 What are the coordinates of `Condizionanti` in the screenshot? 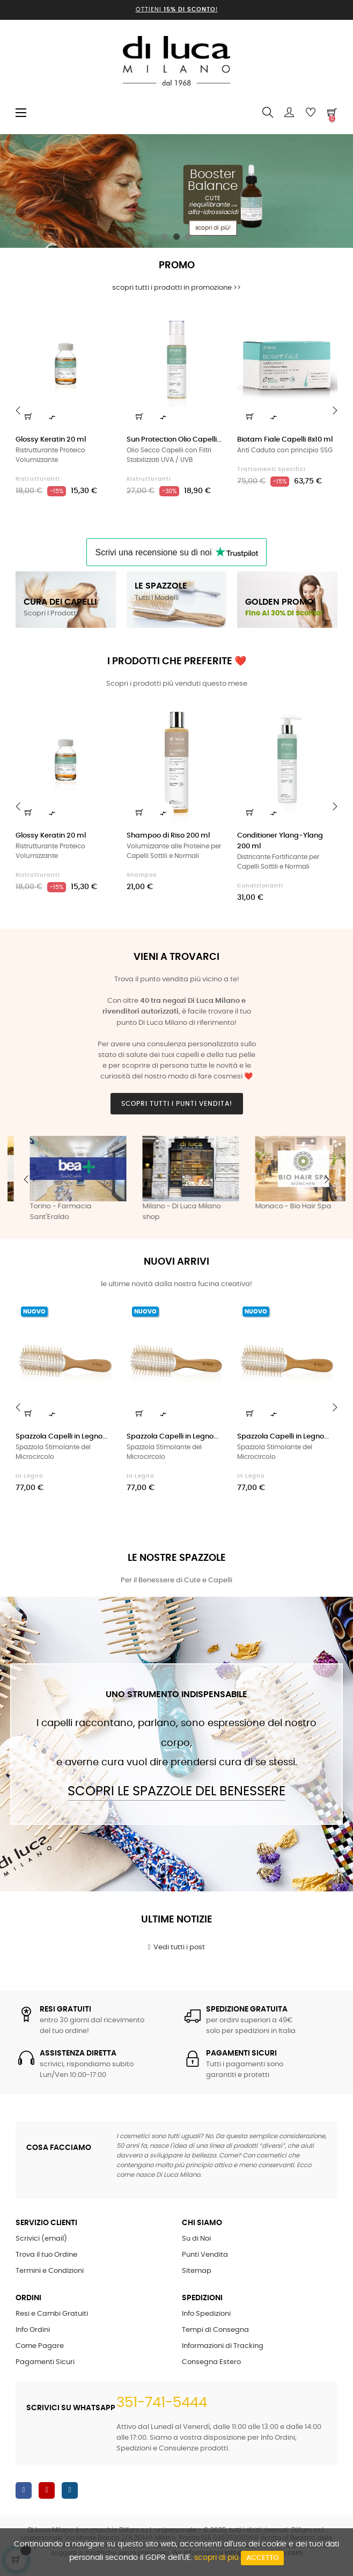 It's located at (260, 886).